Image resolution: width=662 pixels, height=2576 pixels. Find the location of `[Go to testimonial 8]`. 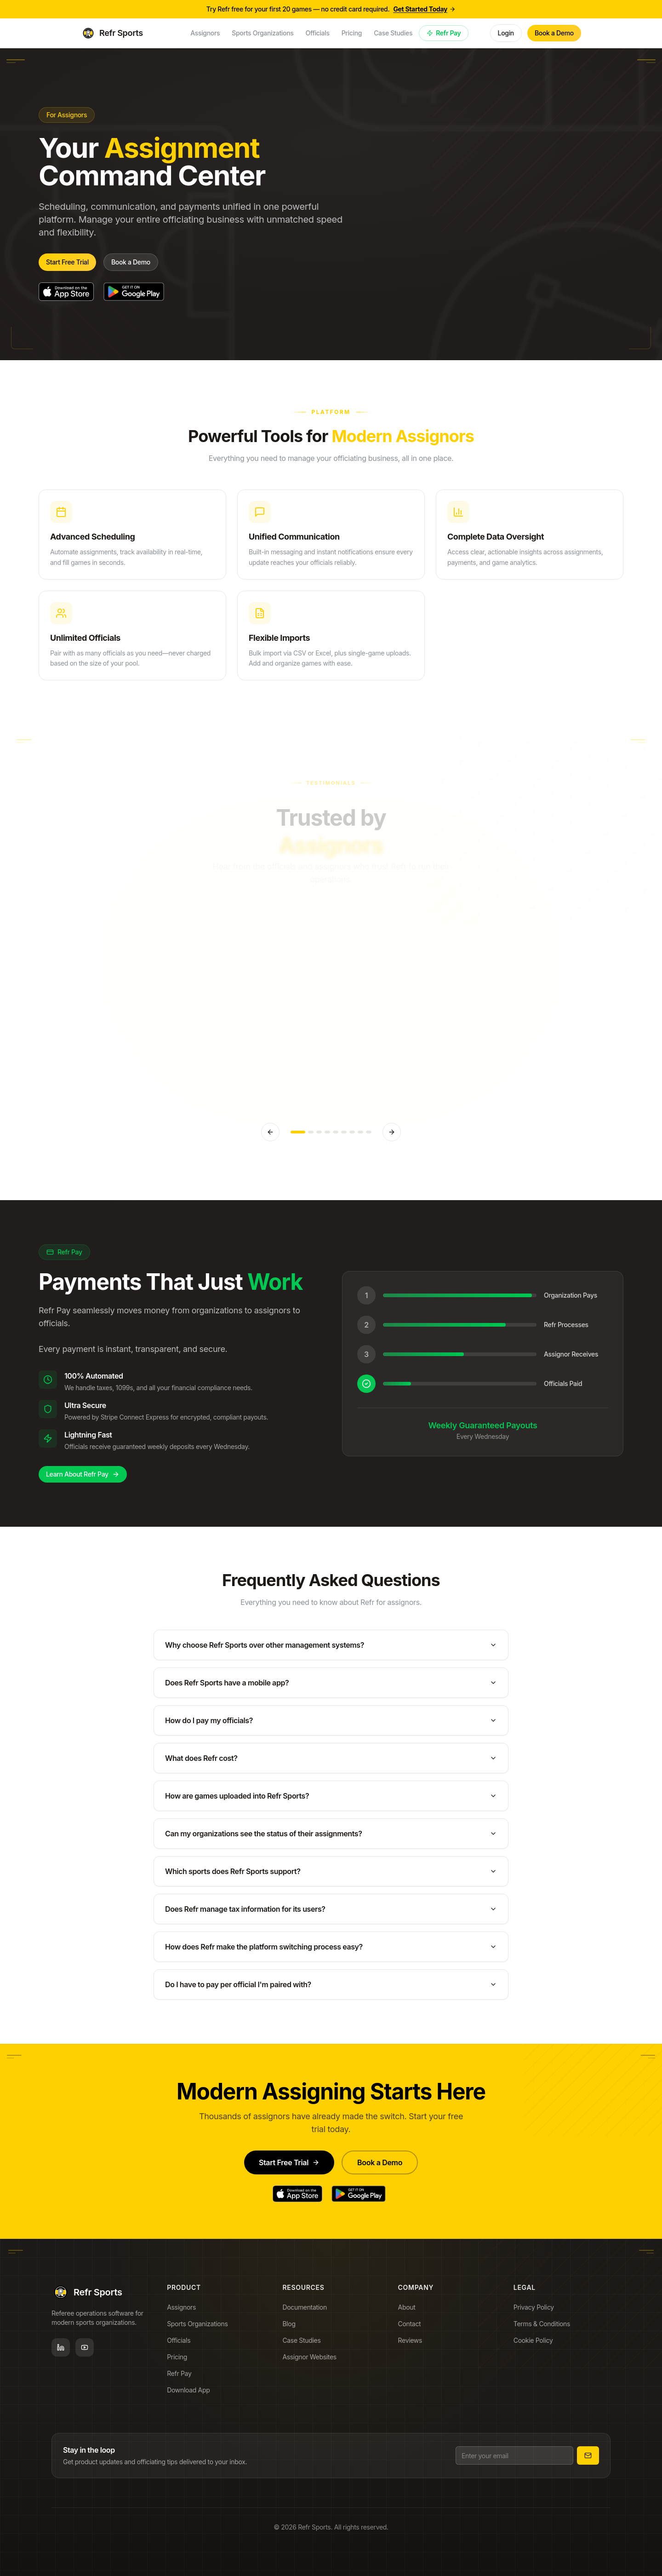

[Go to testimonial 8] is located at coordinates (360, 1132).